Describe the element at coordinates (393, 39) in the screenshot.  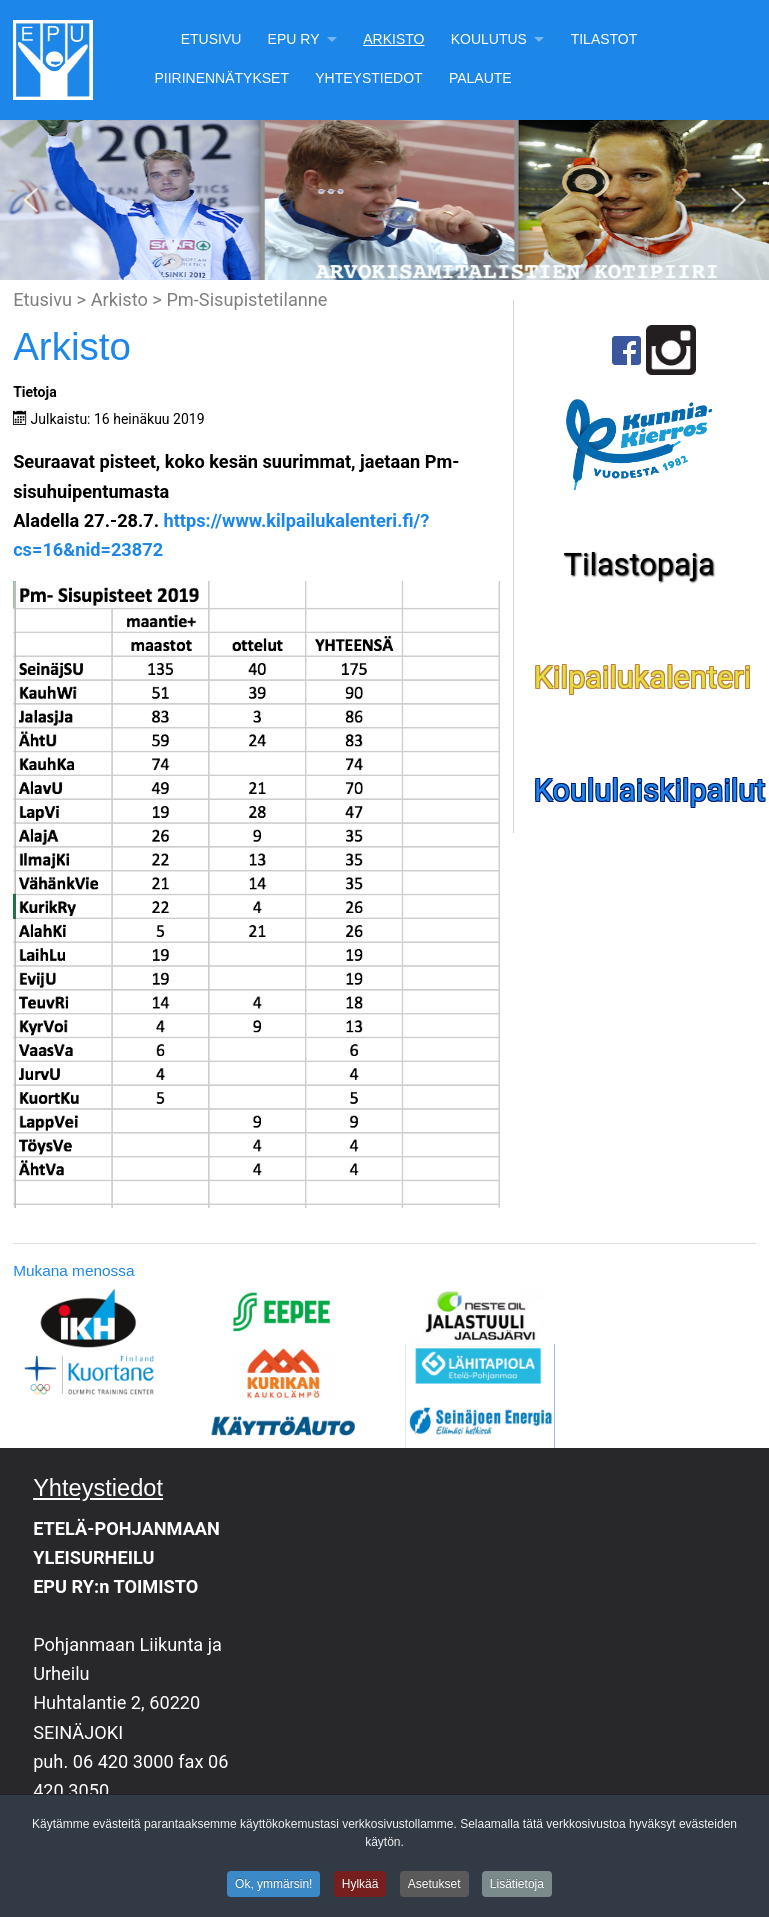
I see `Arkisto` at that location.